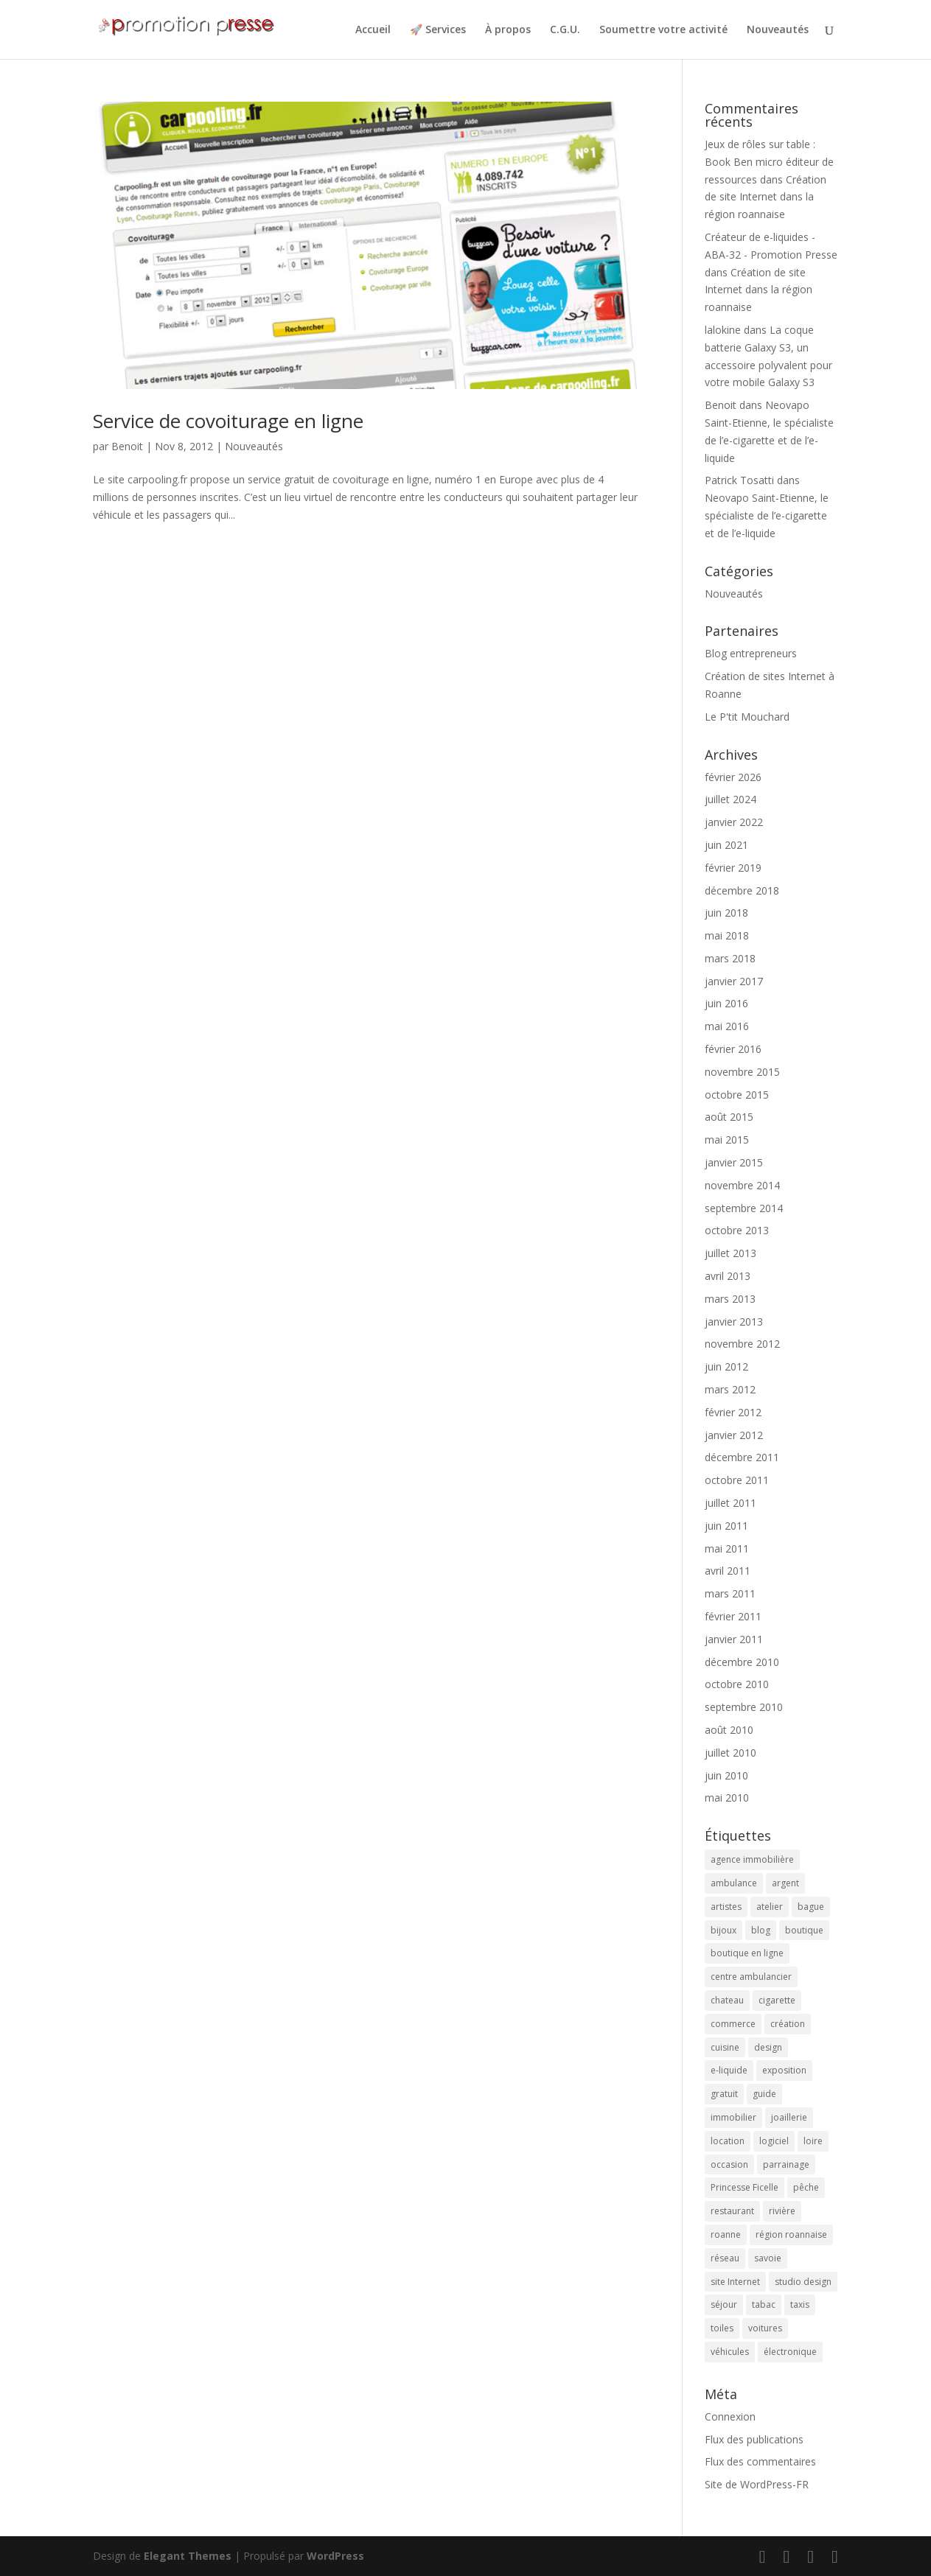 Image resolution: width=931 pixels, height=2576 pixels. What do you see at coordinates (744, 2187) in the screenshot?
I see `Princesse Ficelle [Princesse Ficelle (2 éléments)]` at bounding box center [744, 2187].